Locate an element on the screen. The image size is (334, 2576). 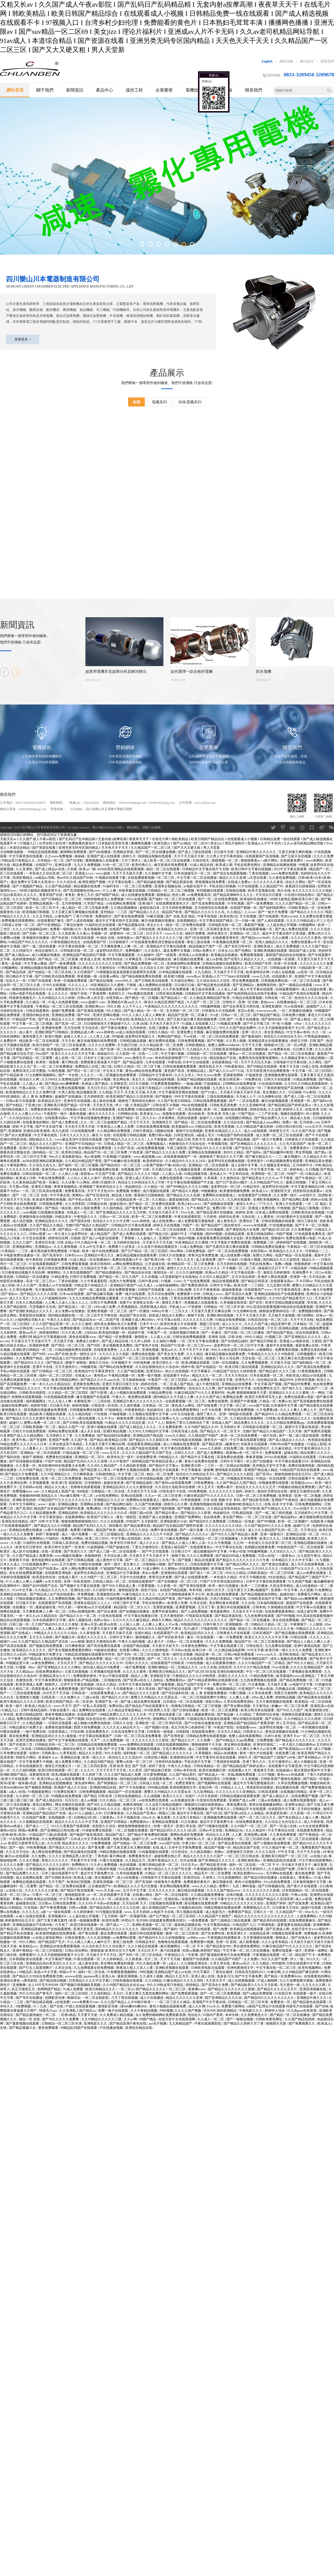
日韩网站在线 is located at coordinates (128, 1114).